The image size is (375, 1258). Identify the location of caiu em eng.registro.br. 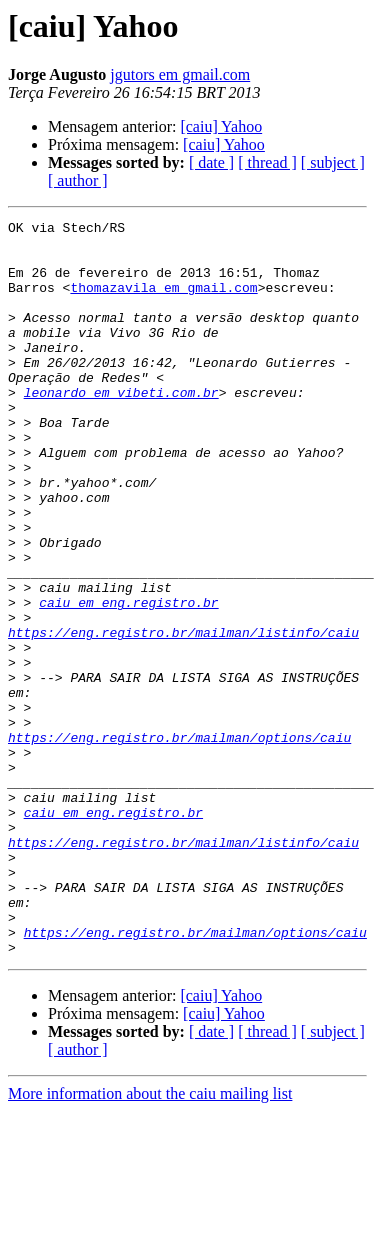
(128, 680).